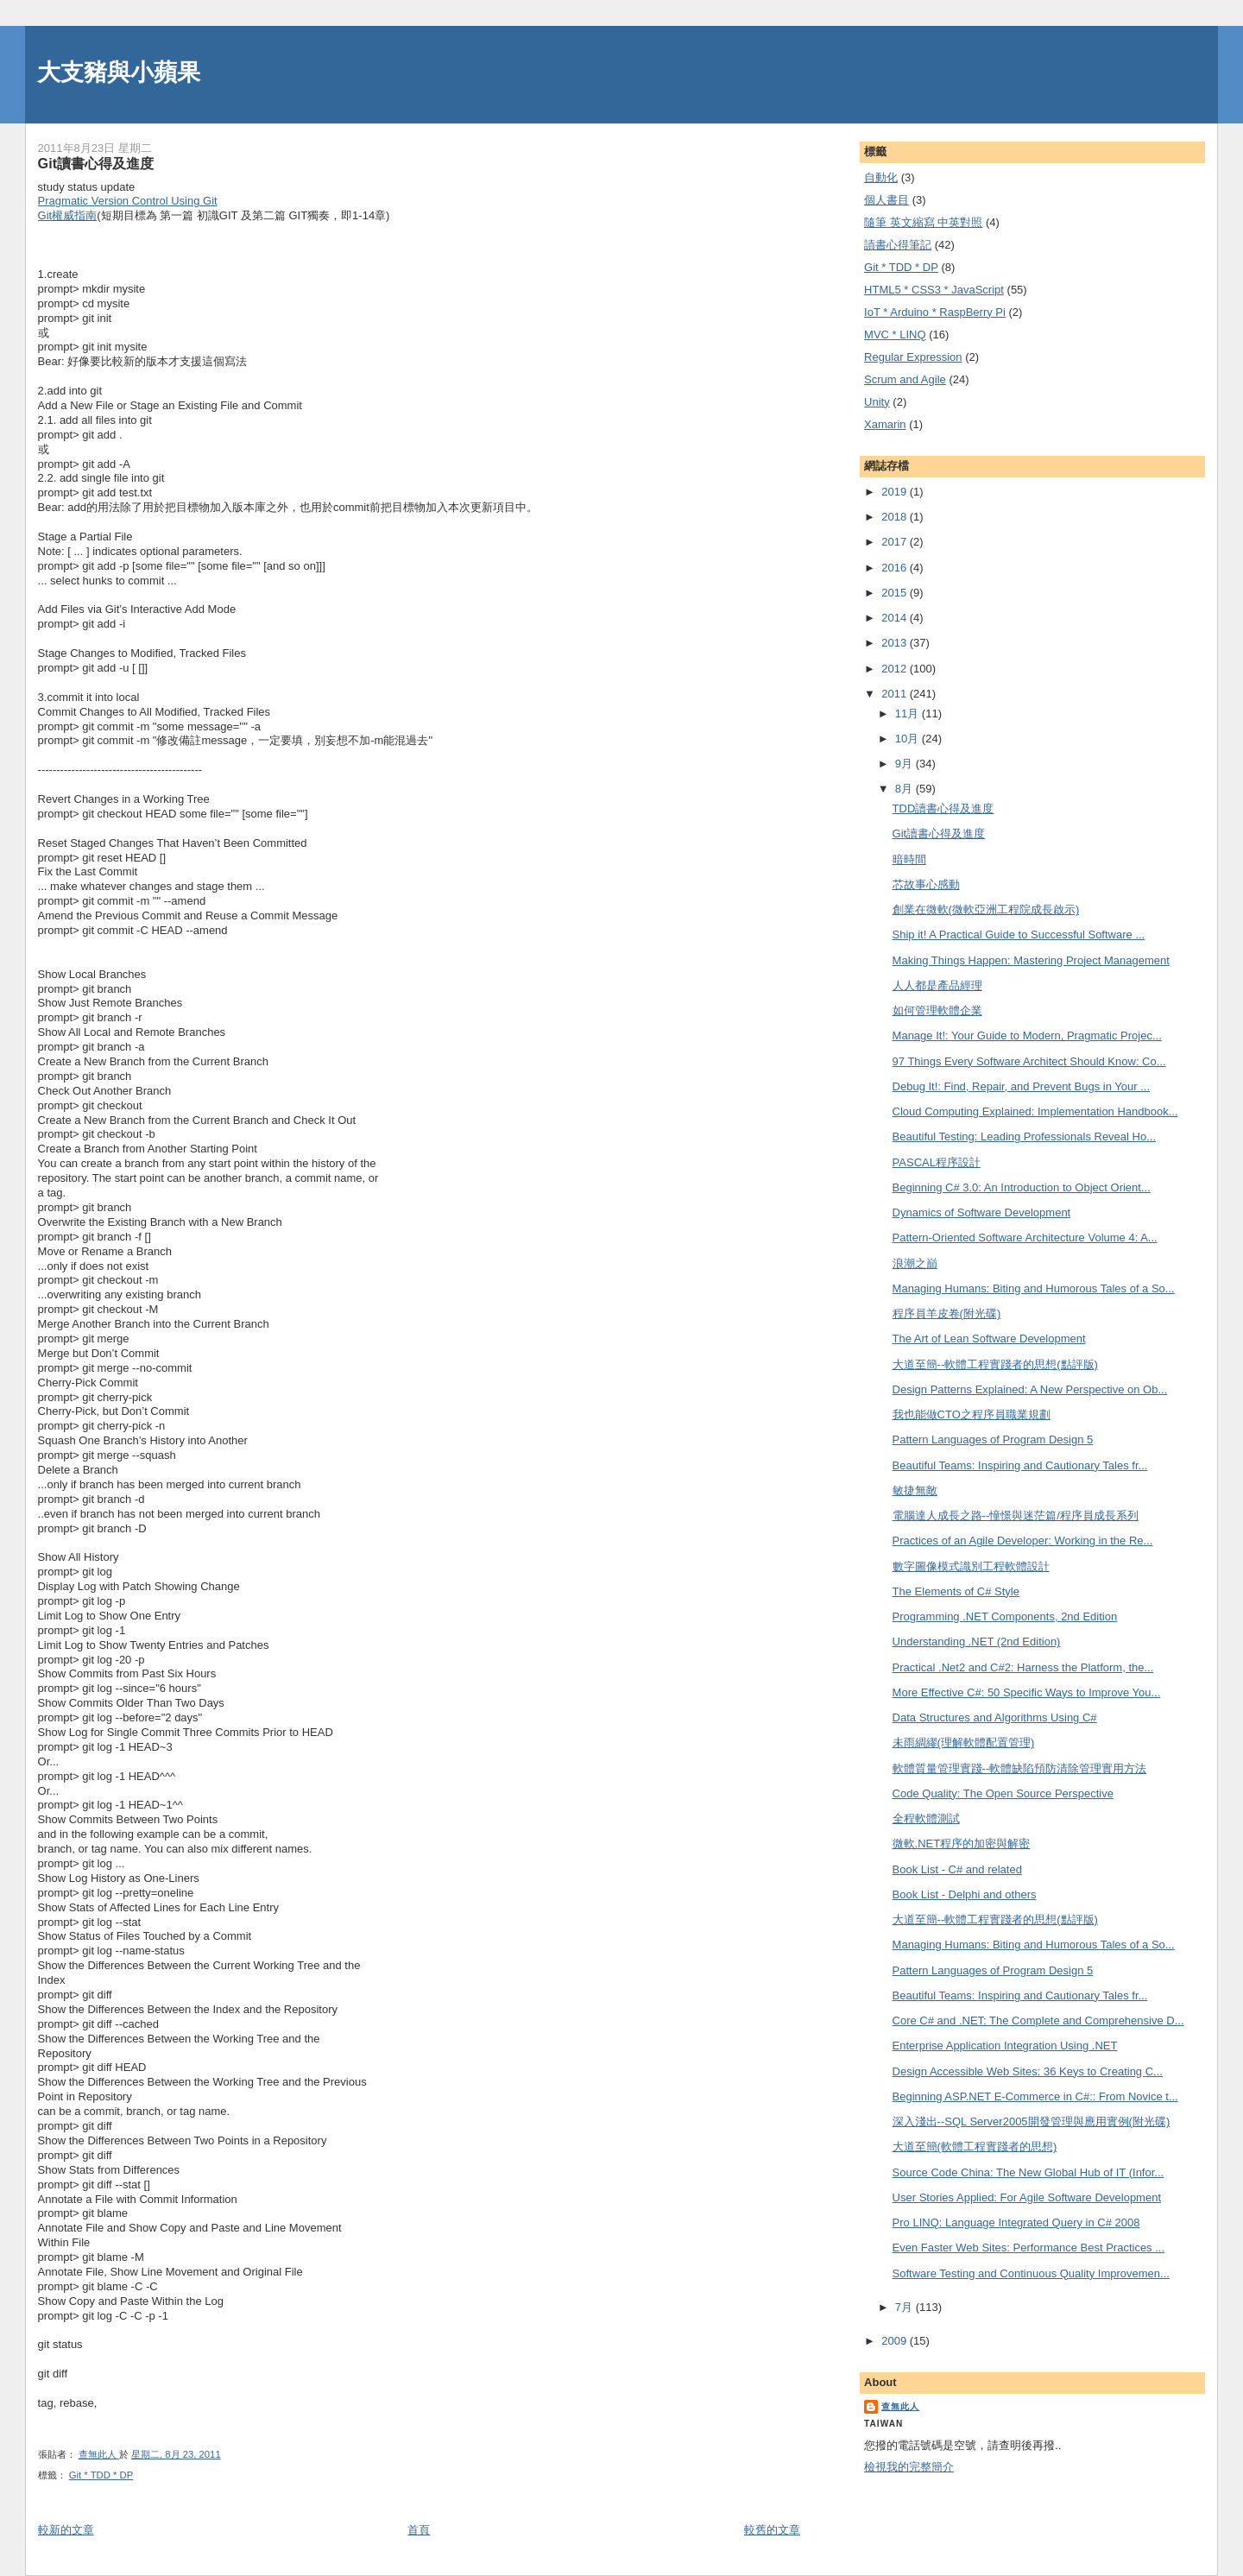 Image resolution: width=1243 pixels, height=2576 pixels. Describe the element at coordinates (1028, 2172) in the screenshot. I see `Source Code China: The New Global Hub of IT (Infor...` at that location.